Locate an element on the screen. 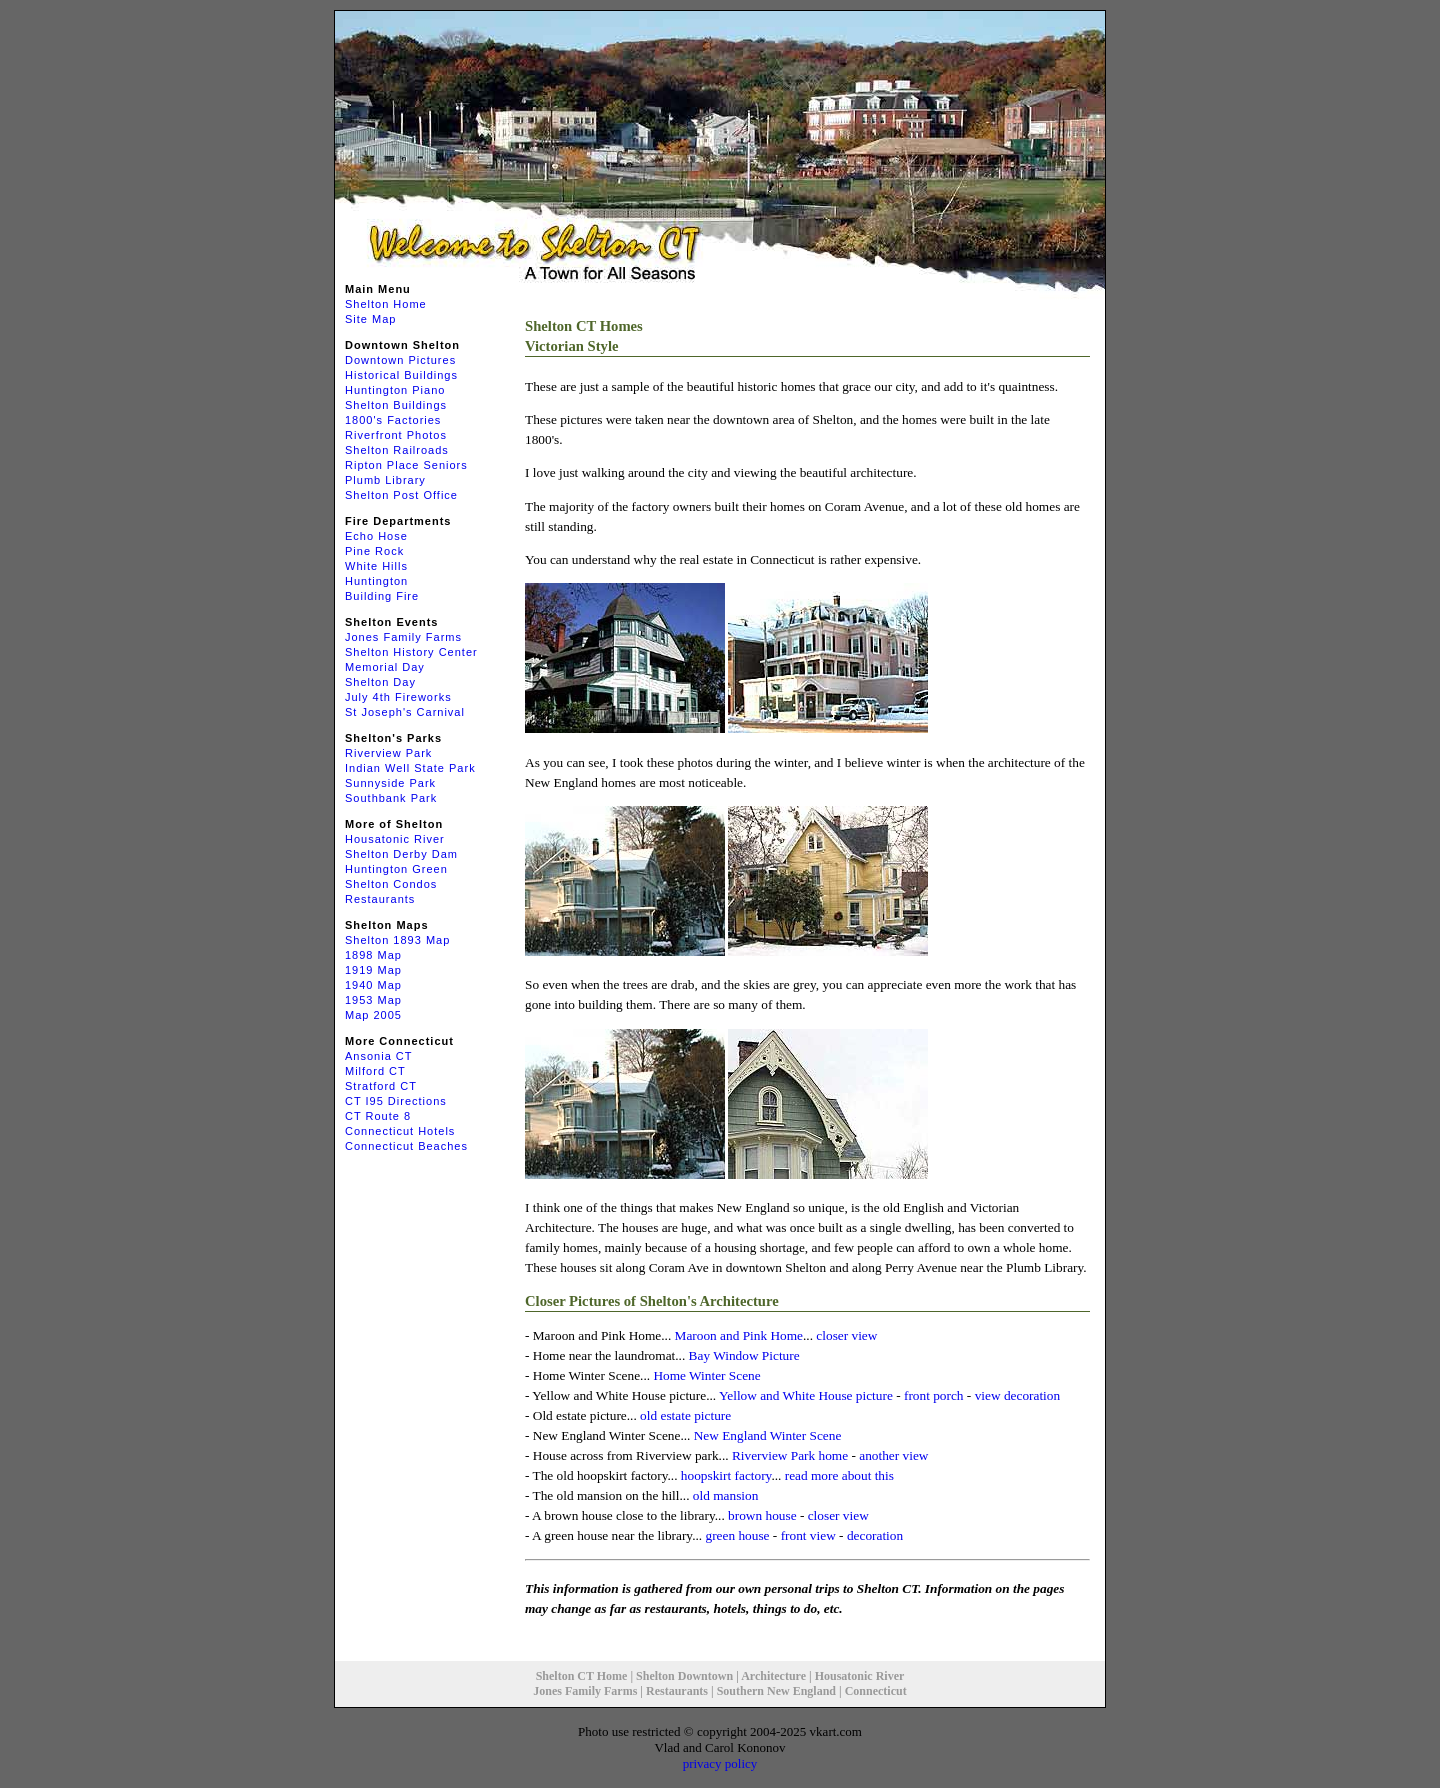  Riverfront Photos is located at coordinates (396, 435).